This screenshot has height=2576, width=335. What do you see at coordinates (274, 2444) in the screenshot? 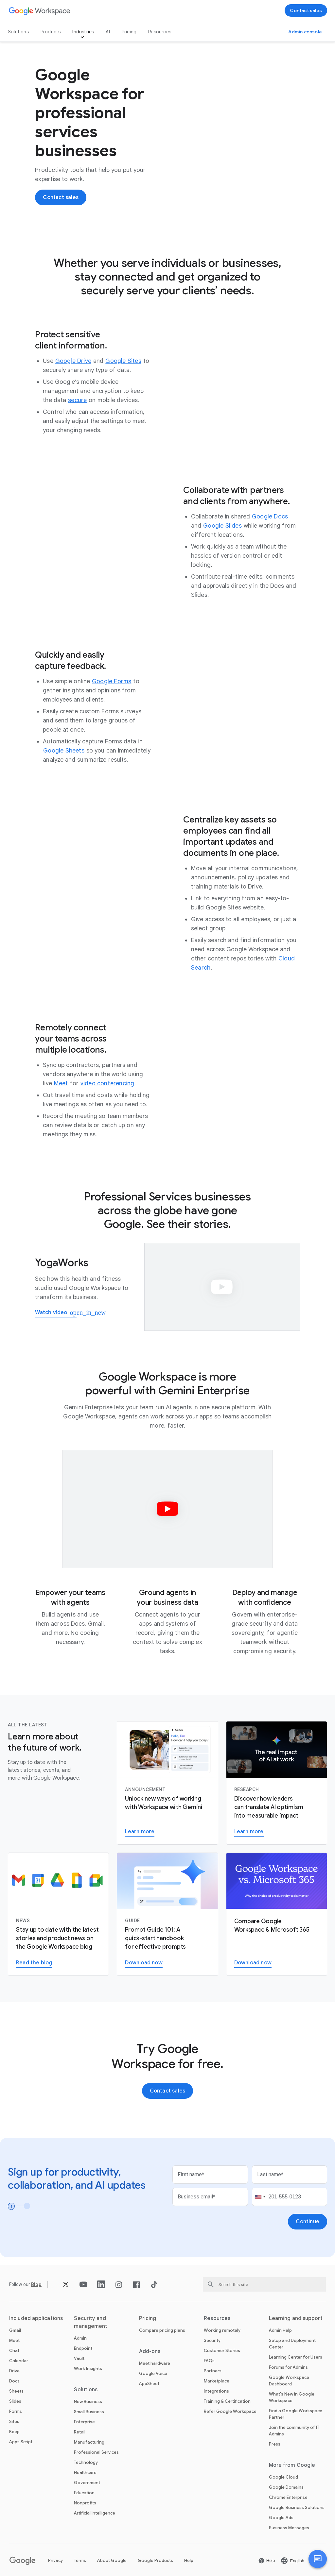
I see `Press [Open the Press page in a new tab]` at bounding box center [274, 2444].